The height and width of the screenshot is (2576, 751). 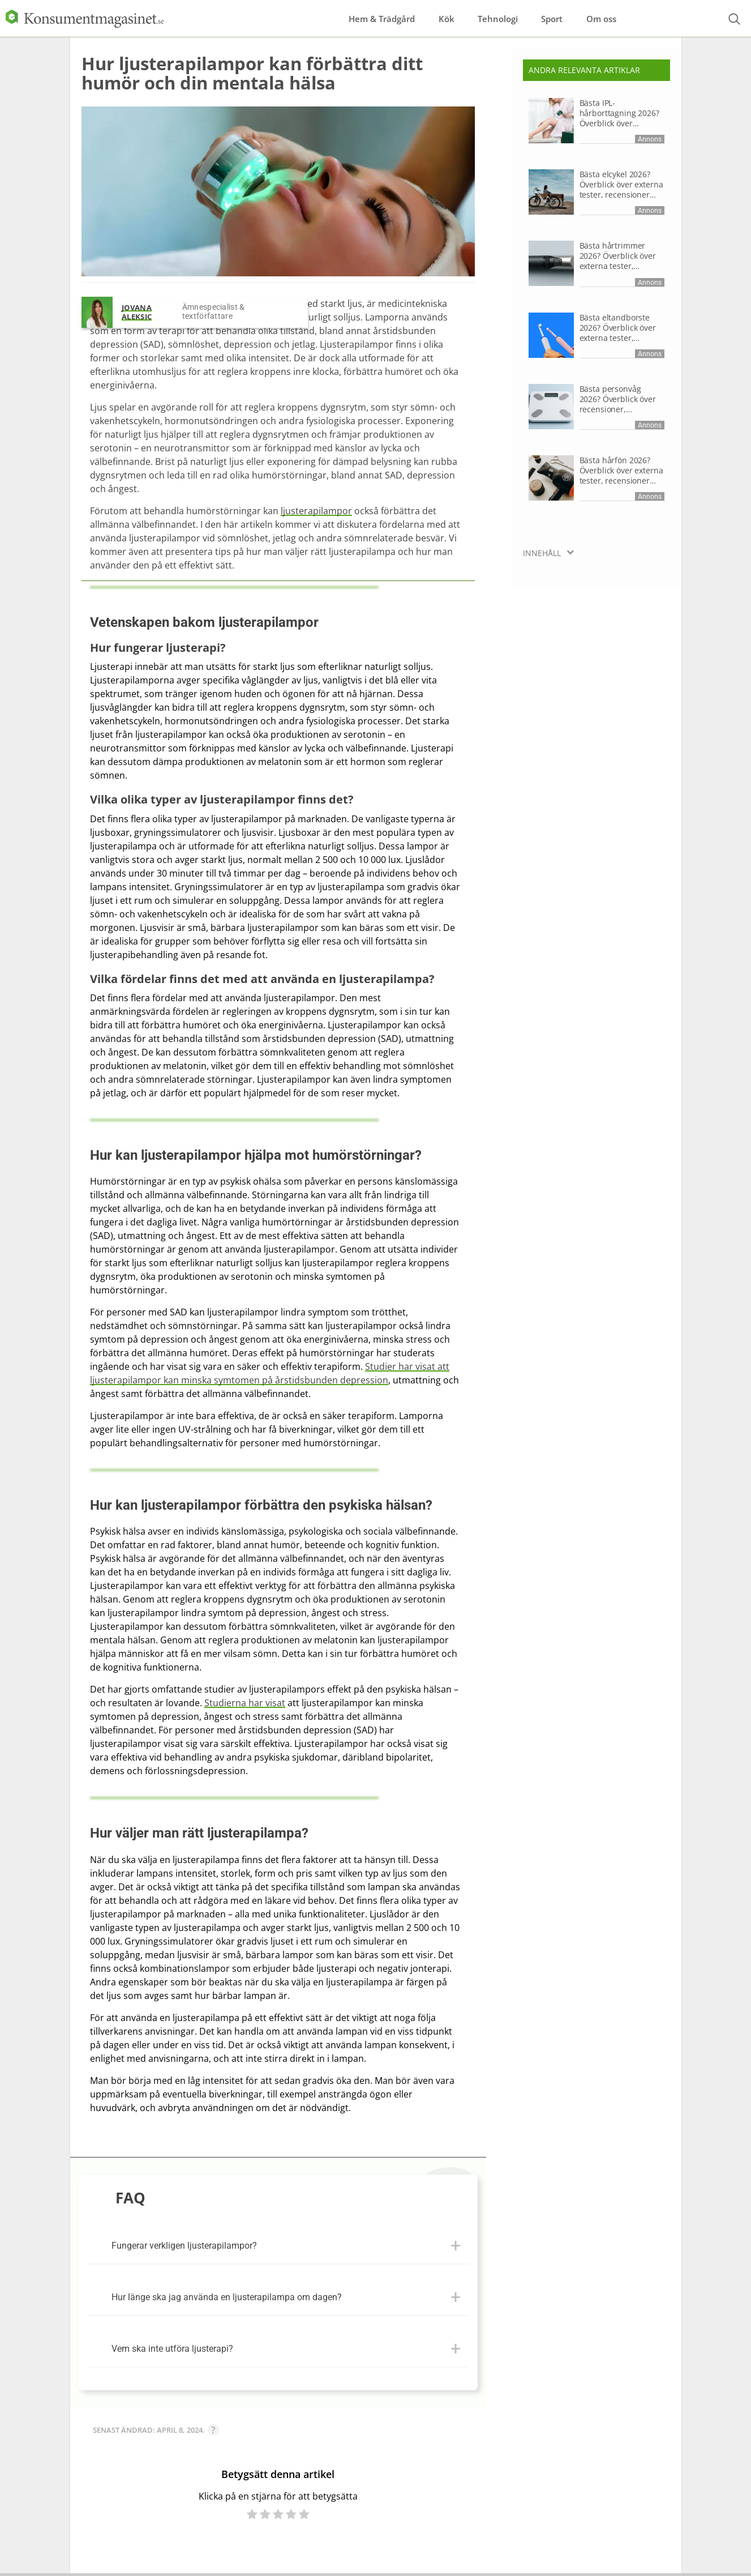 I want to click on ljusterapilampor, so click(x=316, y=511).